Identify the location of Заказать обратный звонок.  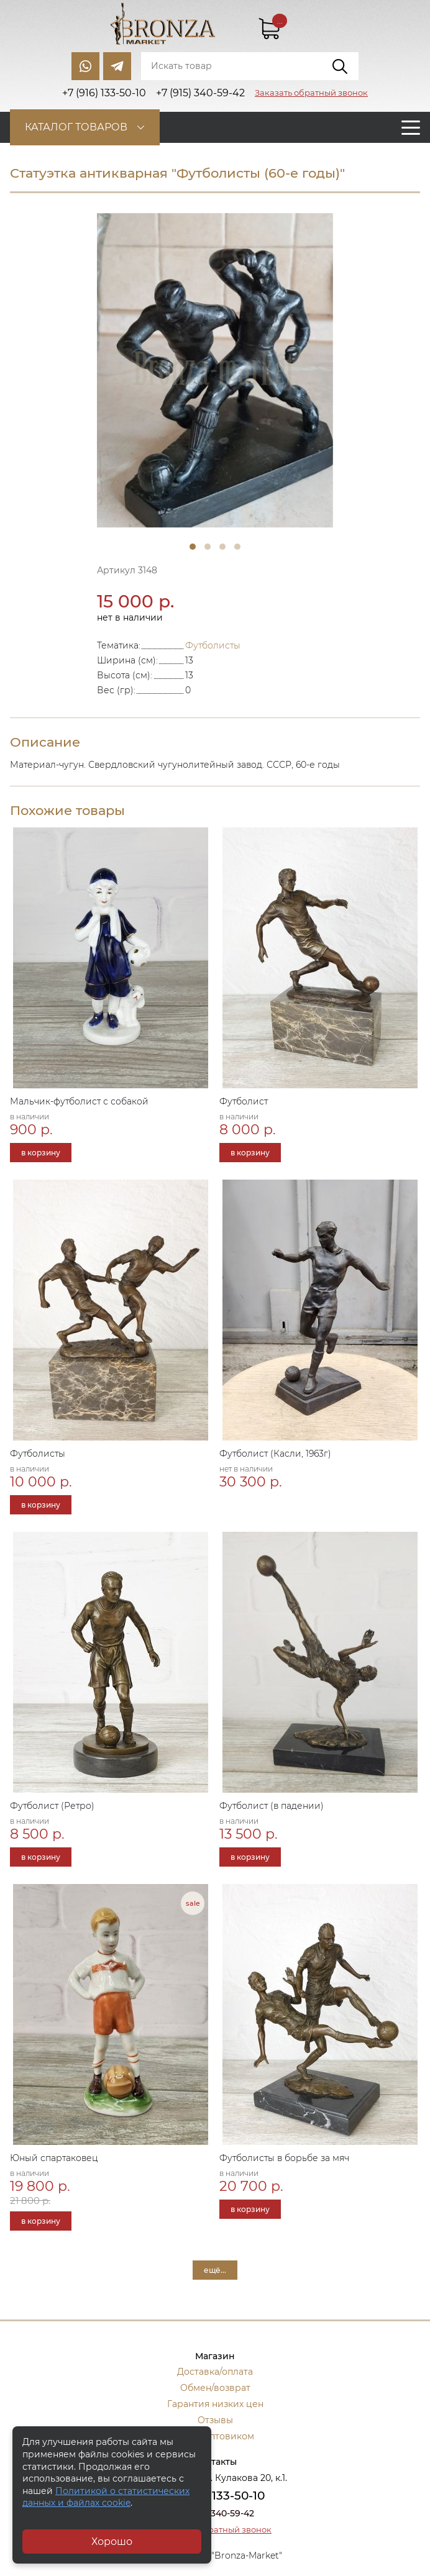
(311, 93).